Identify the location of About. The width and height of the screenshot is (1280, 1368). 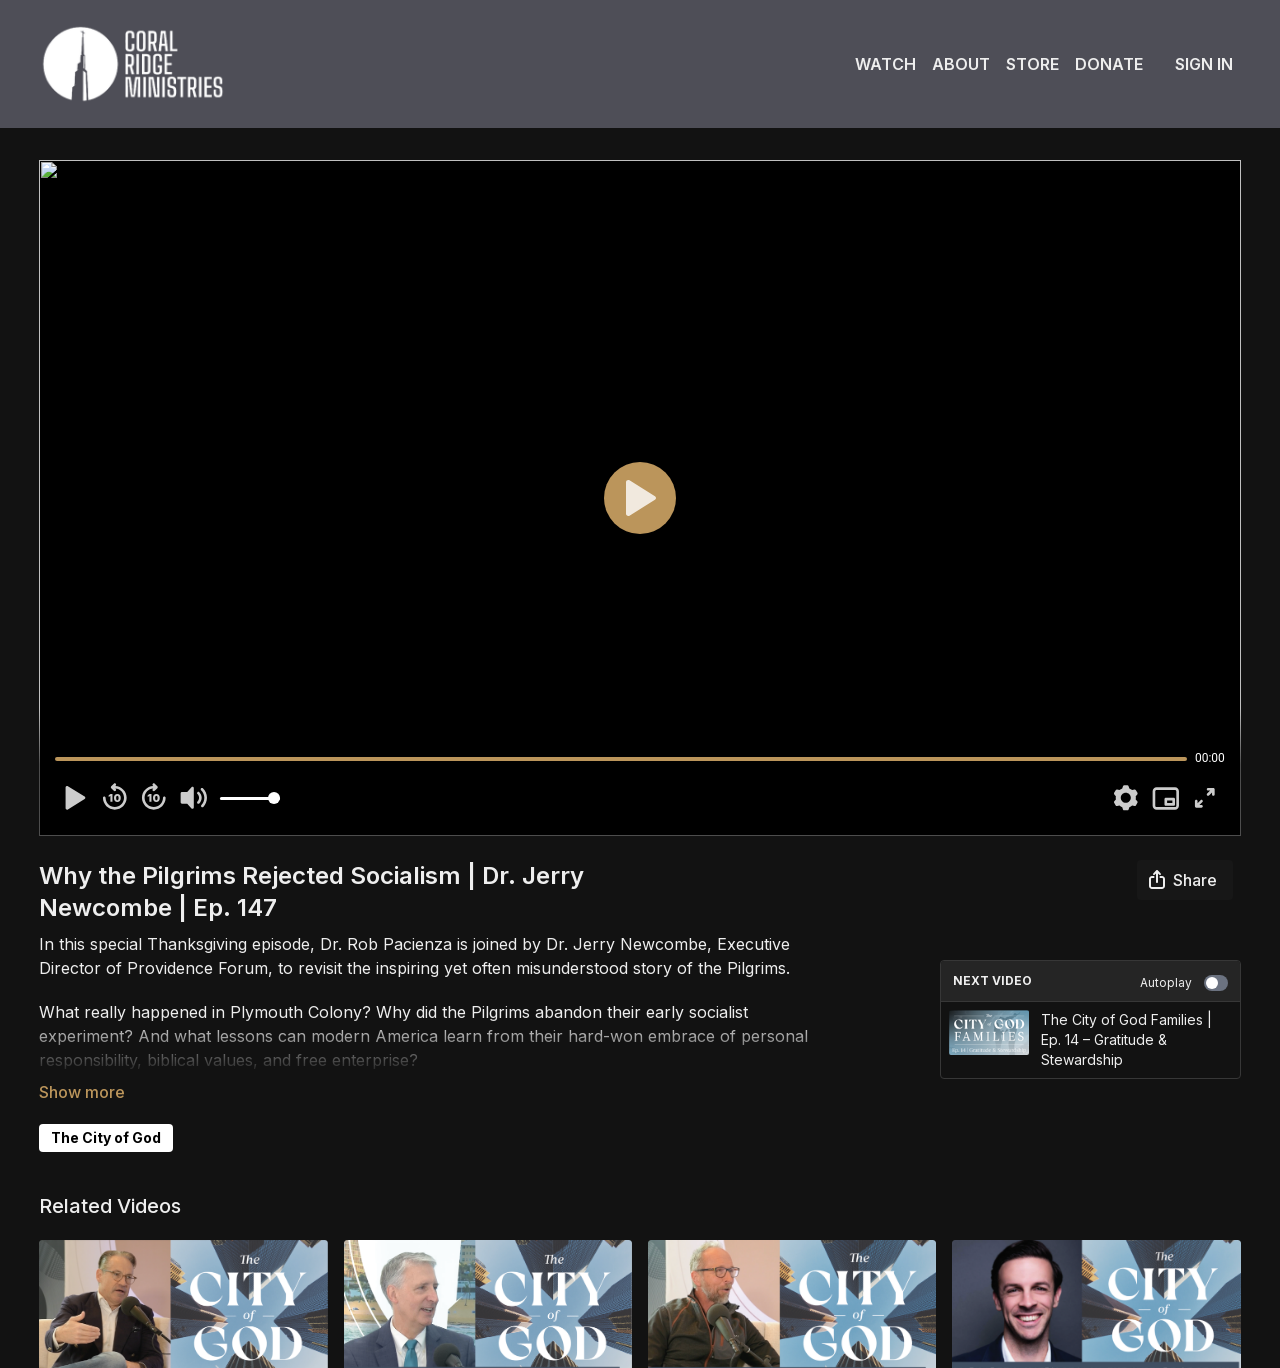
(961, 64).